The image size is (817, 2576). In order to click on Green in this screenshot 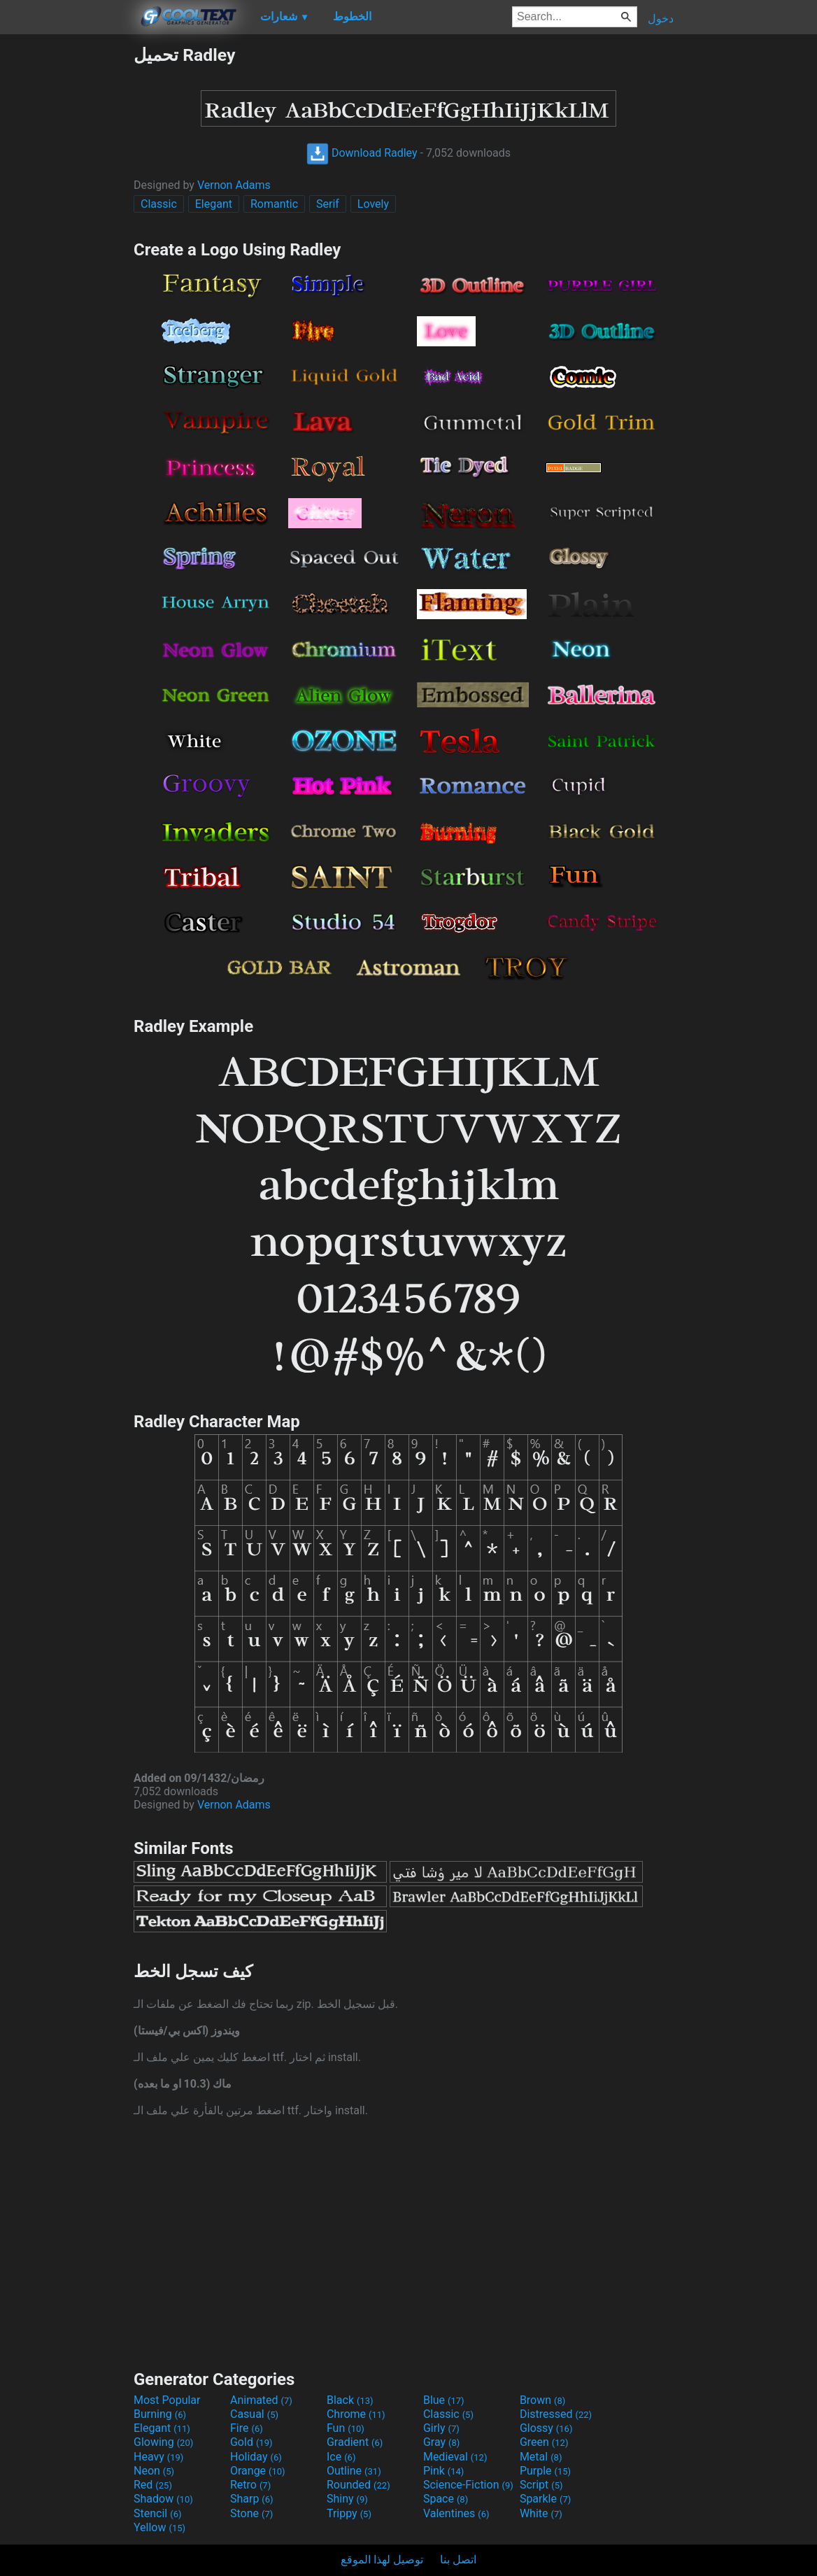, I will do `click(544, 2442)`.